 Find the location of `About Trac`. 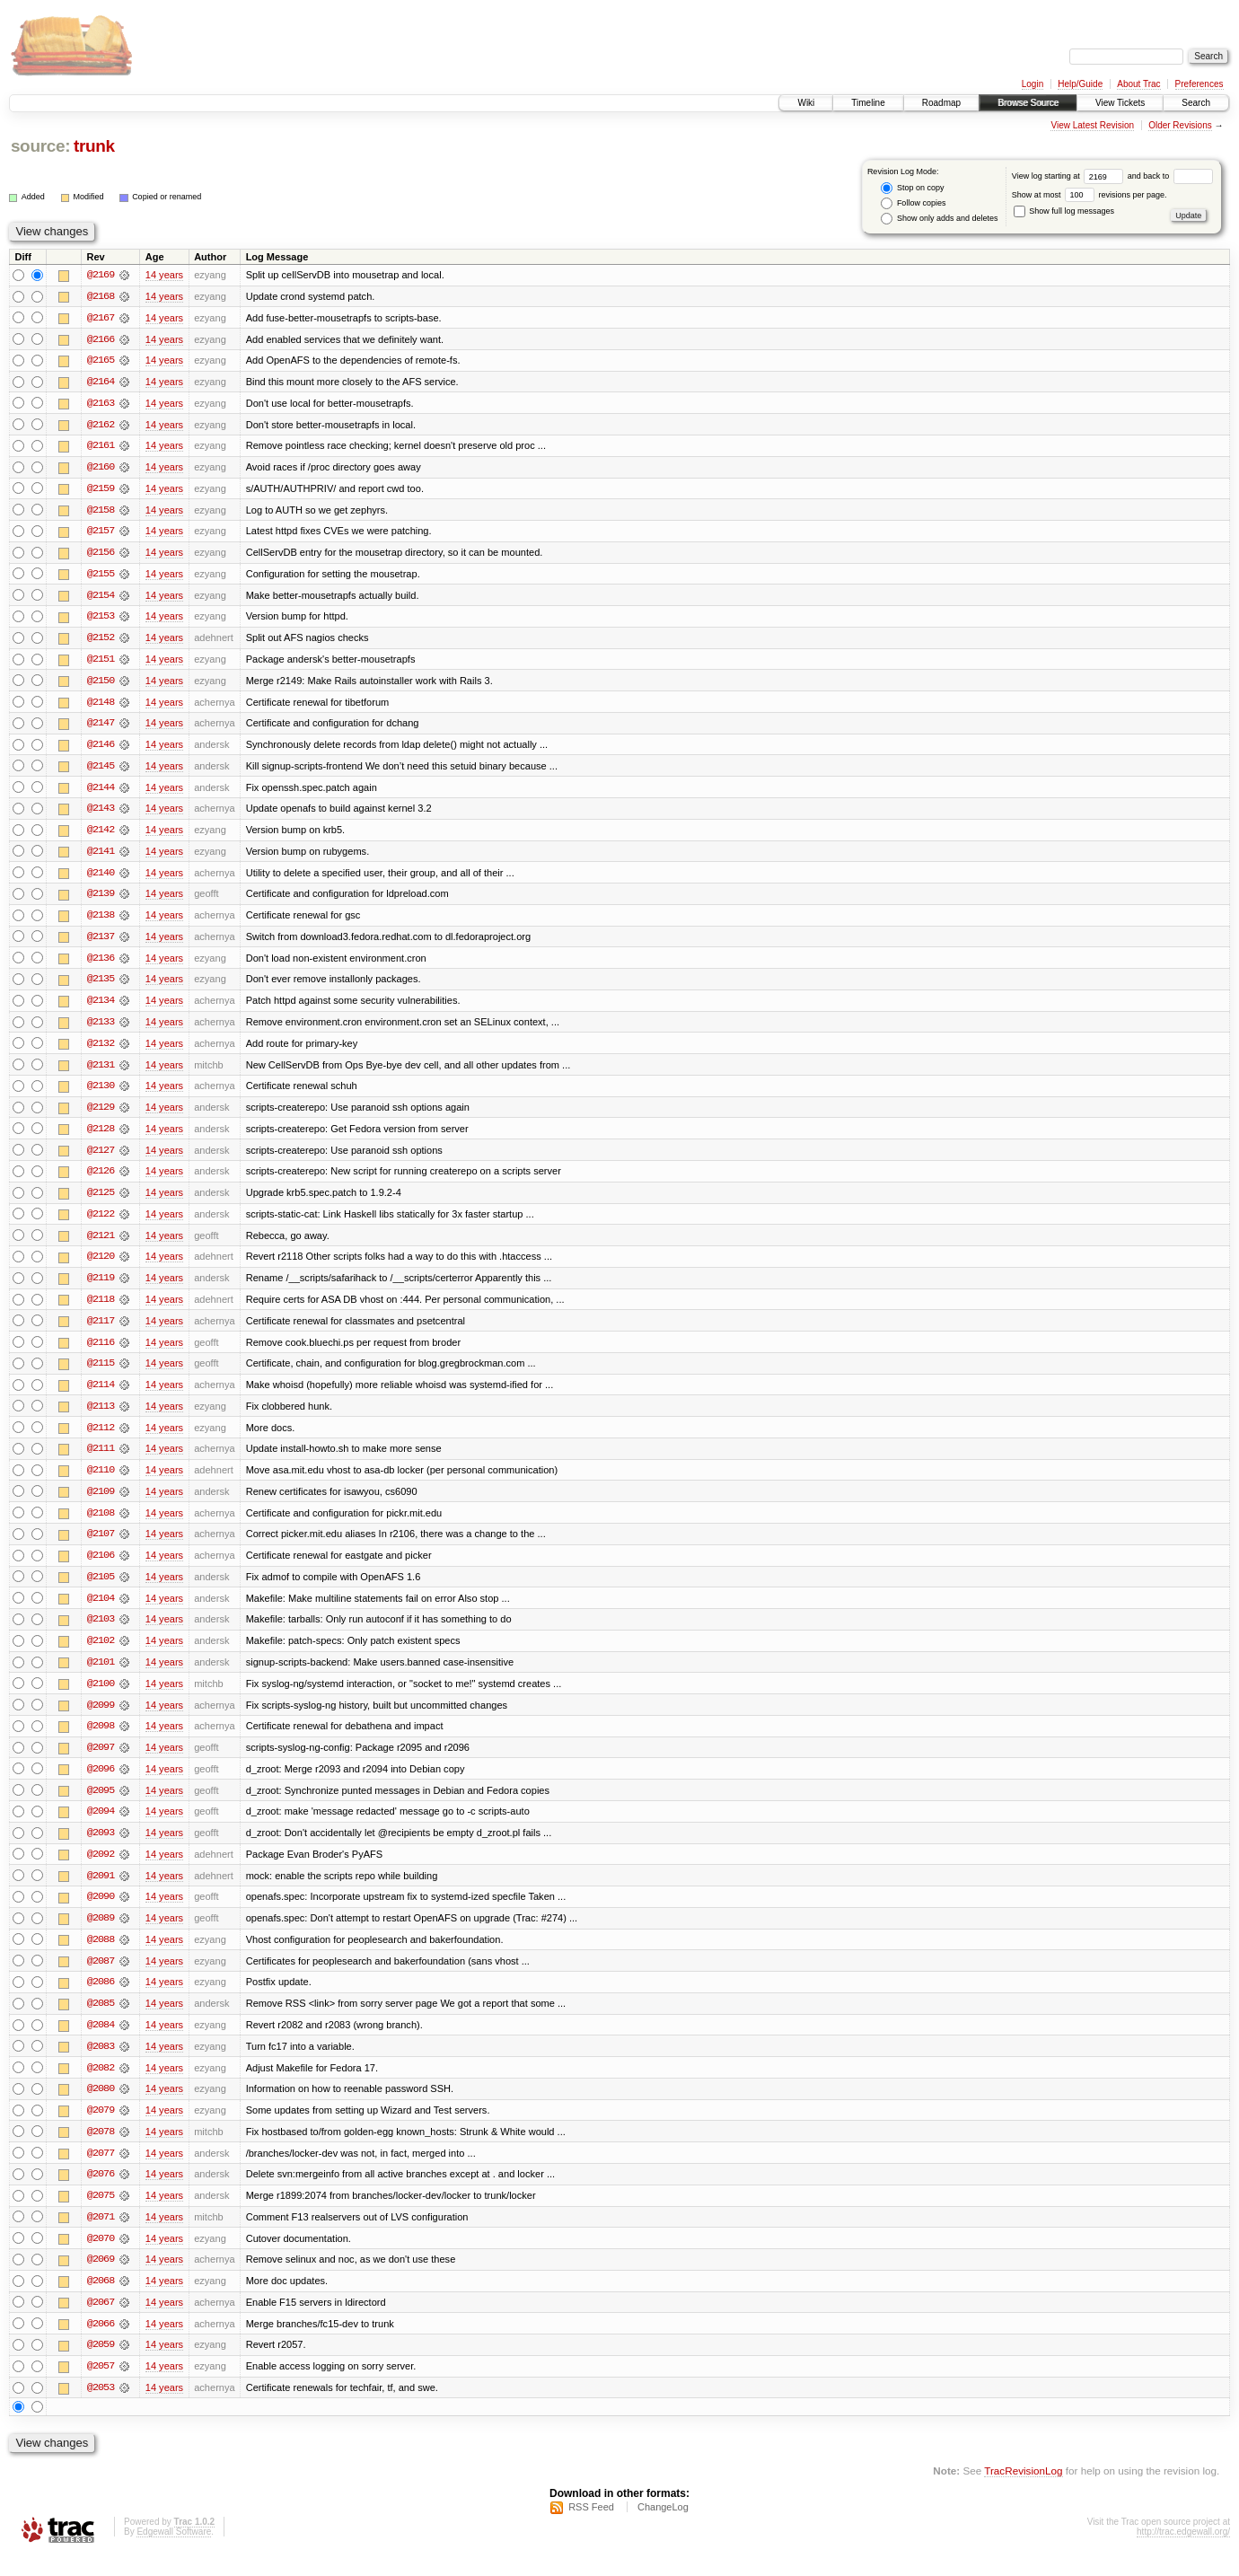

About Trac is located at coordinates (1138, 84).